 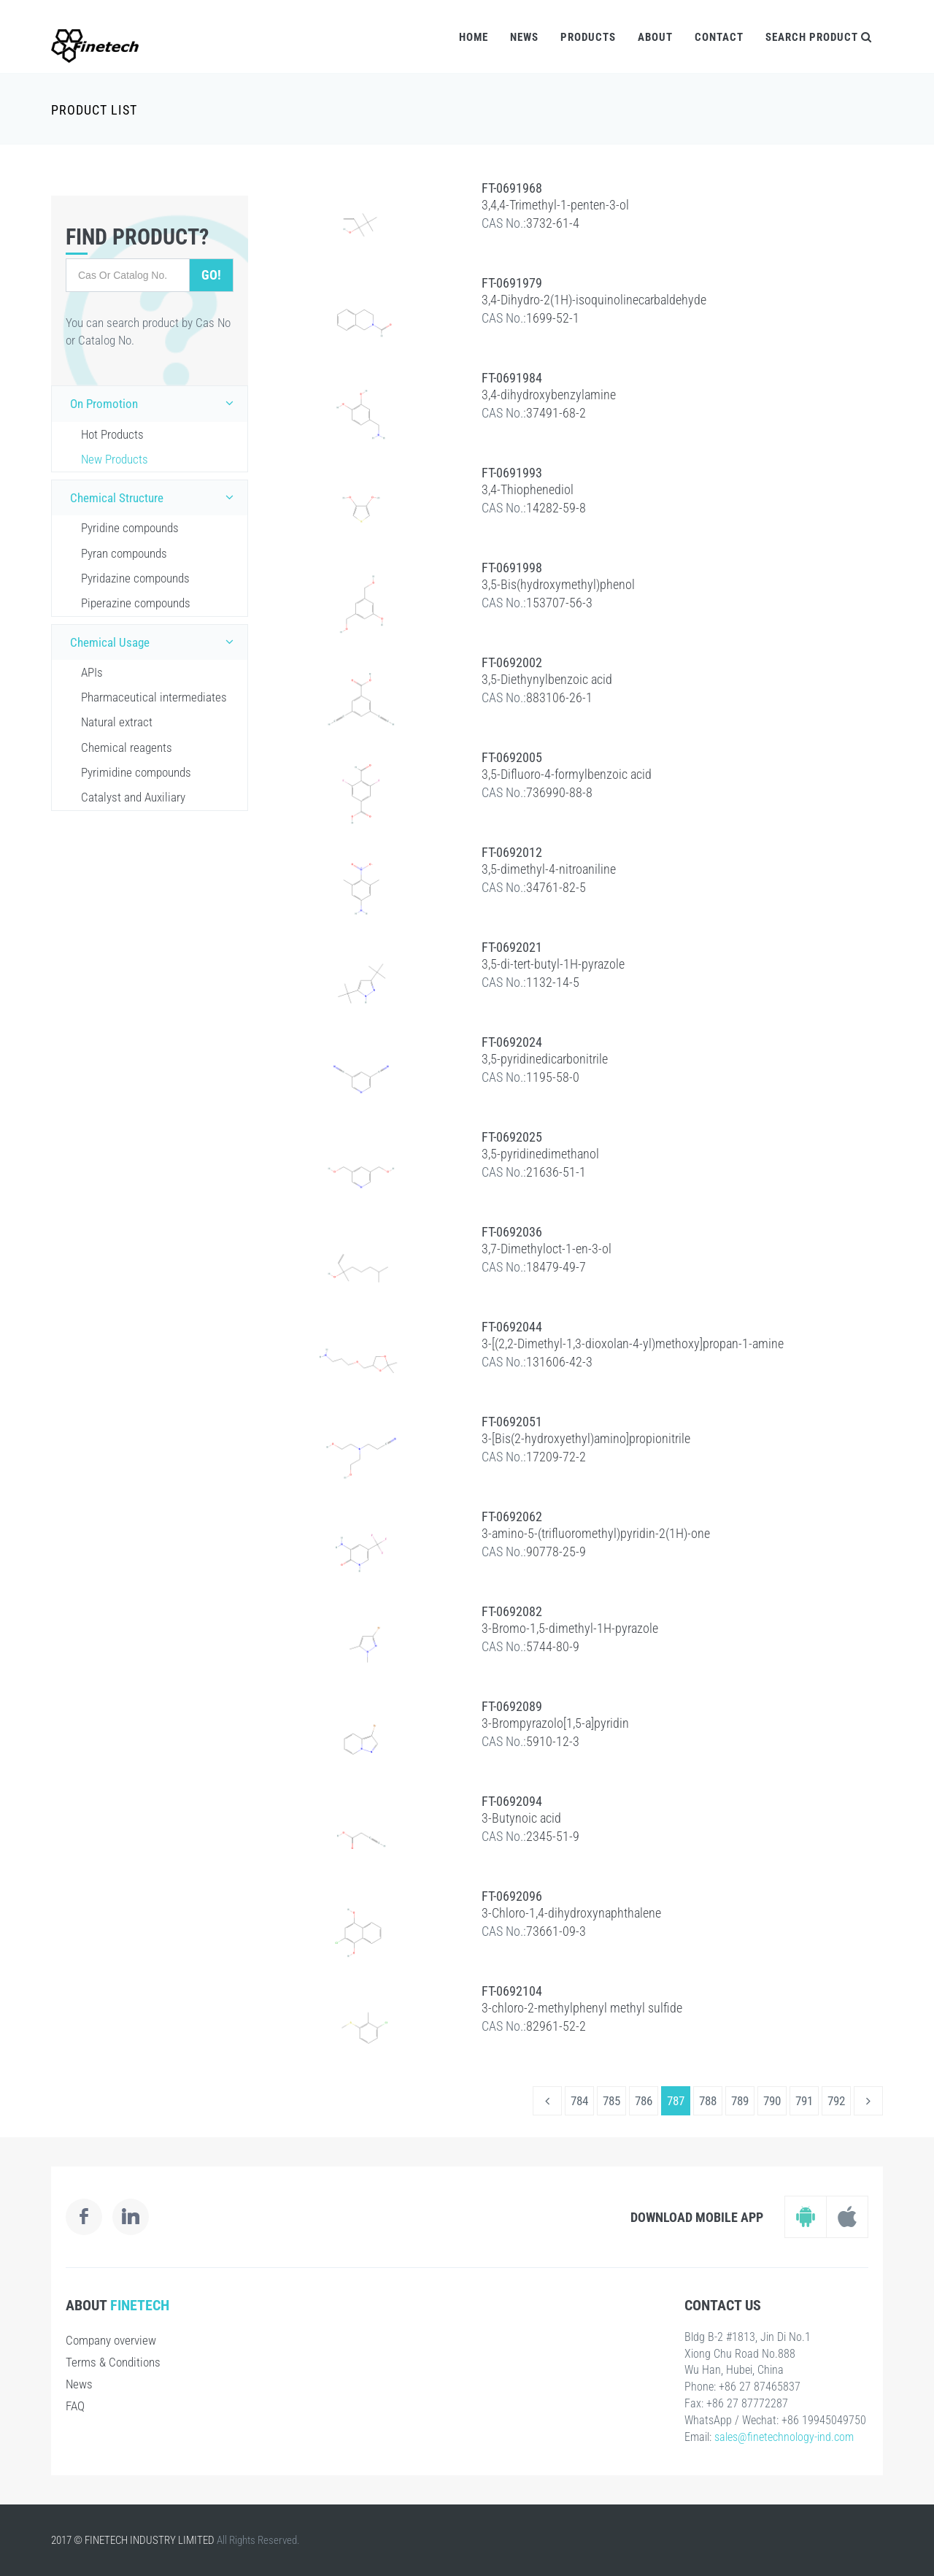 What do you see at coordinates (588, 37) in the screenshot?
I see `Products` at bounding box center [588, 37].